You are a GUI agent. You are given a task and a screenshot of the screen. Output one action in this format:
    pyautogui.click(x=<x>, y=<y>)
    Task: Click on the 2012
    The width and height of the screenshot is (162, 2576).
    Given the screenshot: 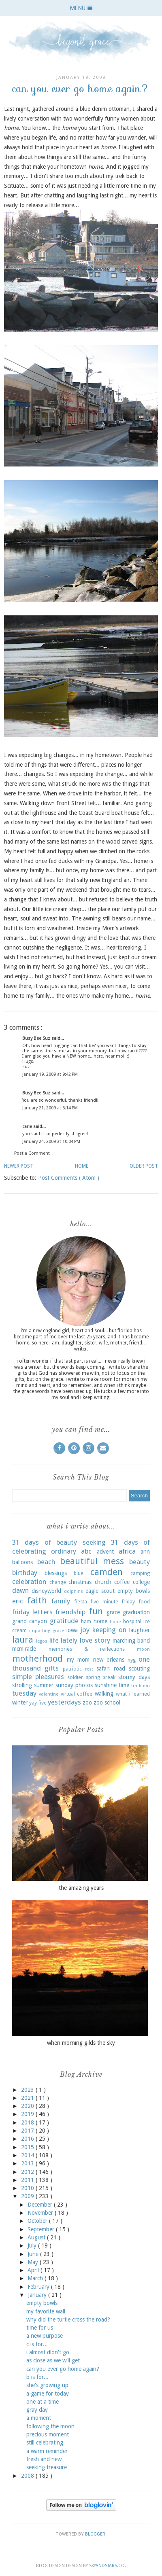 What is the action you would take?
    pyautogui.click(x=28, y=2172)
    